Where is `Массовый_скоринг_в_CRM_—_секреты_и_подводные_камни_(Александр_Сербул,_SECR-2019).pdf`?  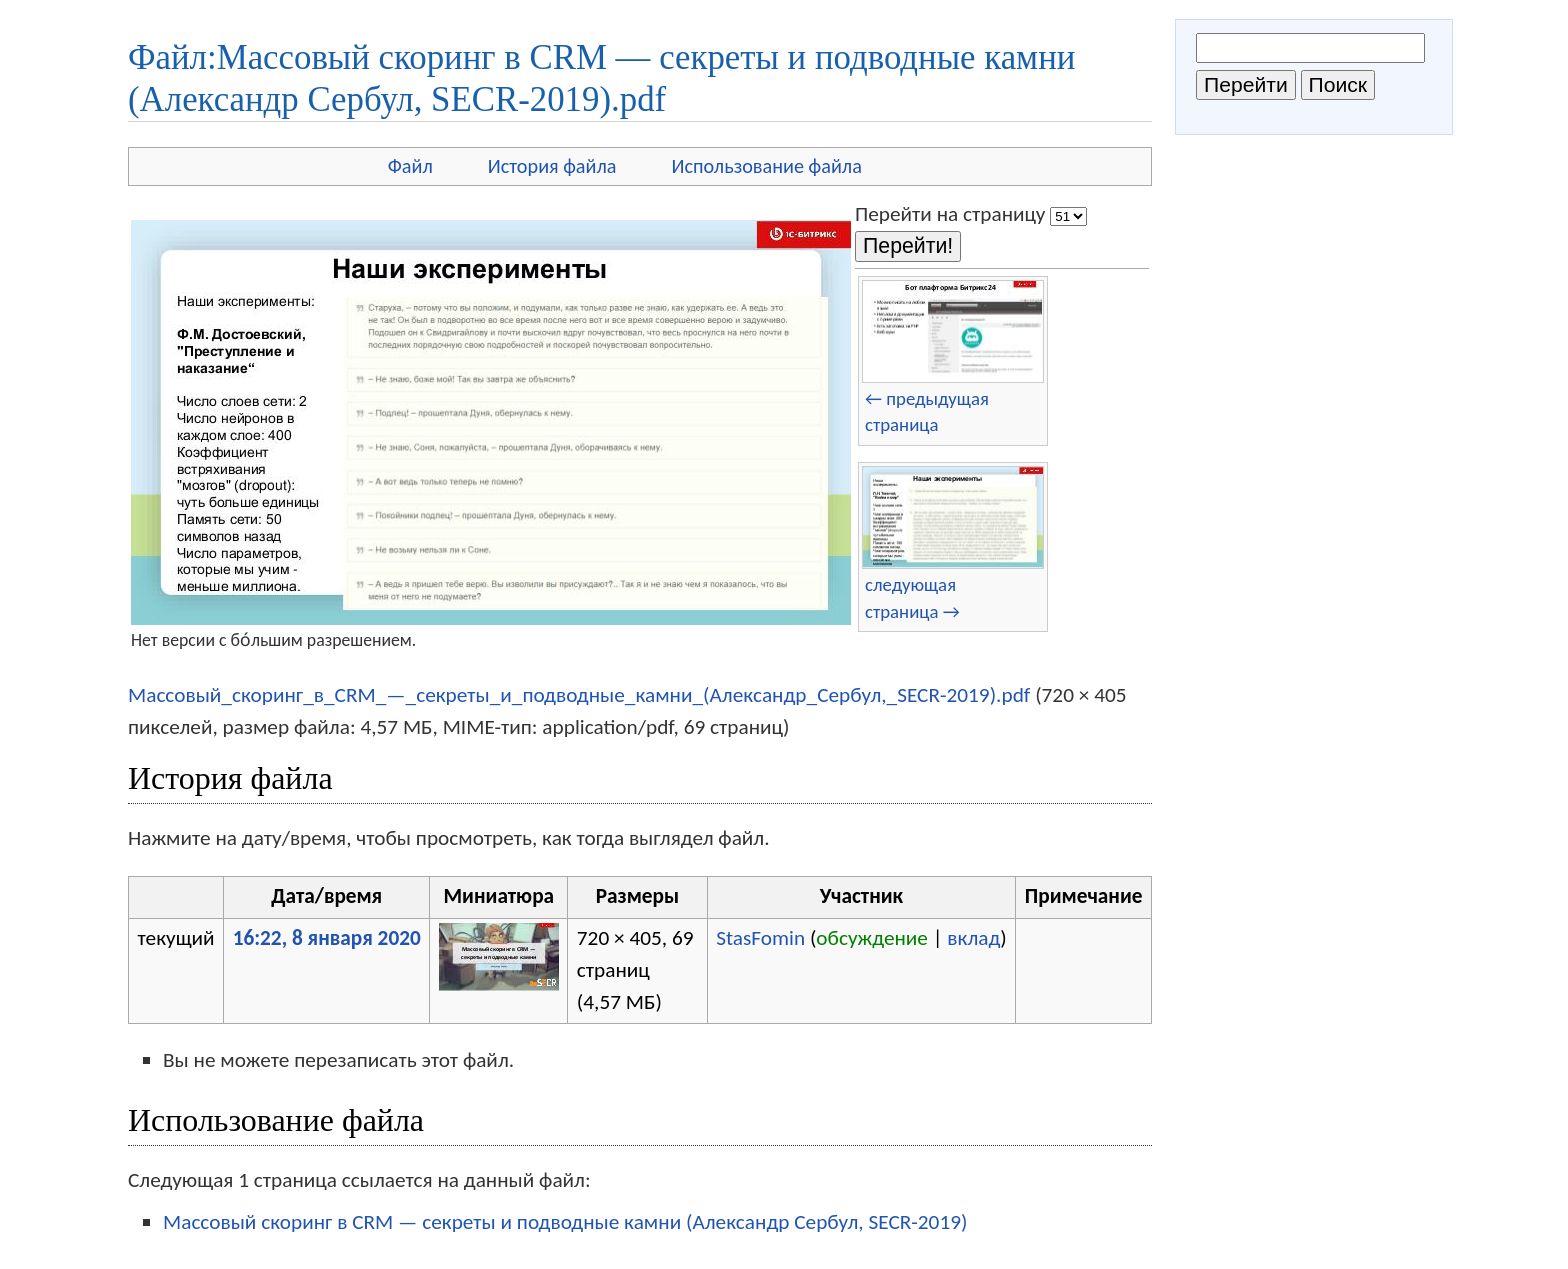
Массовый_скоринг_в_CRM_—_секреты_и_подводные_камни_(Александр_Сербул,_SECR-2019).pdf is located at coordinates (579, 695).